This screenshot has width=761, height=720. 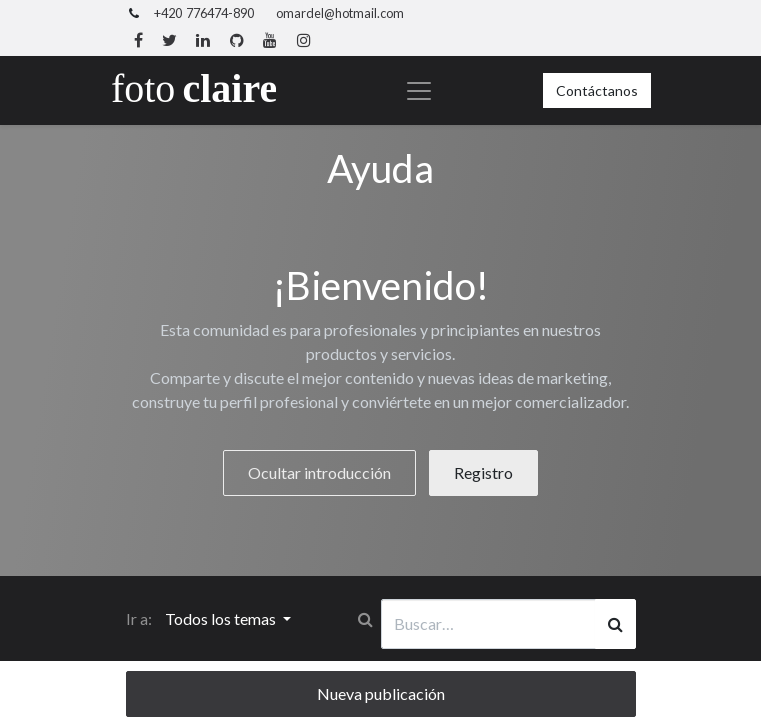 What do you see at coordinates (222, 618) in the screenshot?
I see `Todos los temas` at bounding box center [222, 618].